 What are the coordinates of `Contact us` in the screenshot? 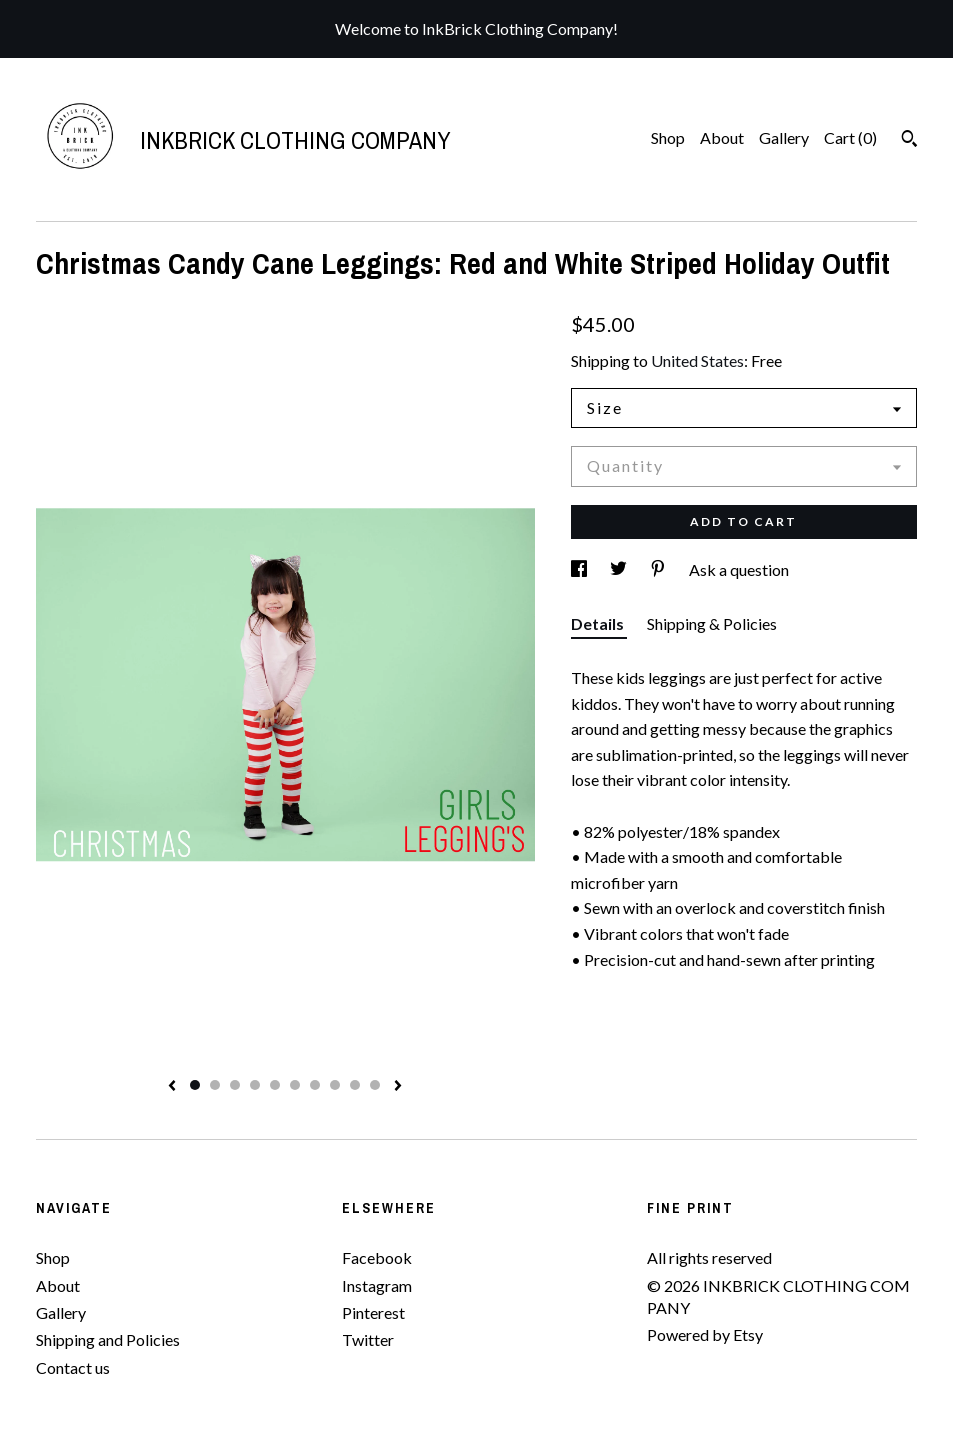 It's located at (73, 1367).